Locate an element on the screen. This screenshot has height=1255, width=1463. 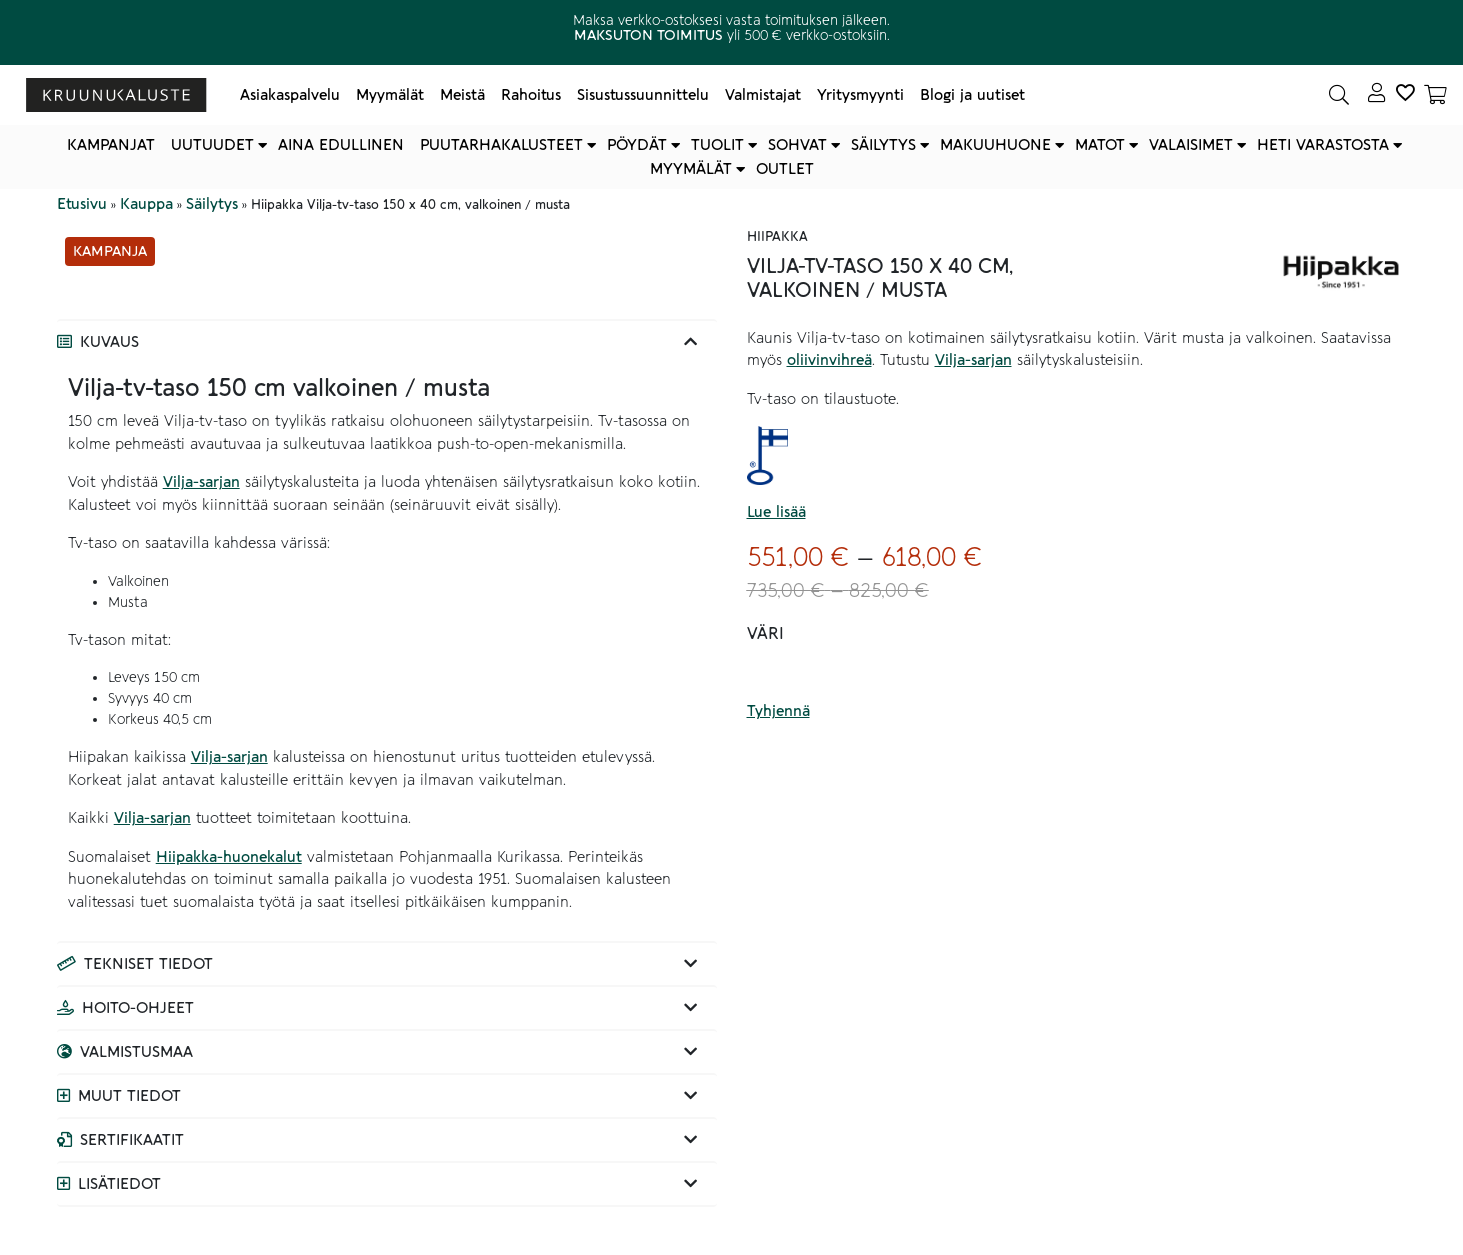
Lisätiedot is located at coordinates (119, 1184).